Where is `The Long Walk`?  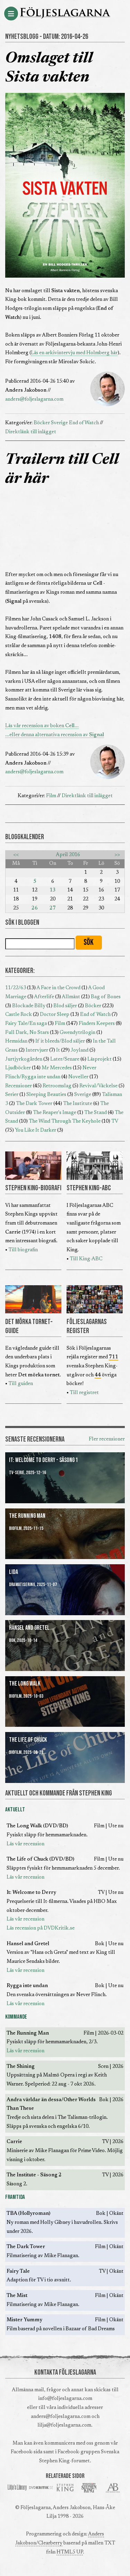 The Long Walk is located at coordinates (25, 1683).